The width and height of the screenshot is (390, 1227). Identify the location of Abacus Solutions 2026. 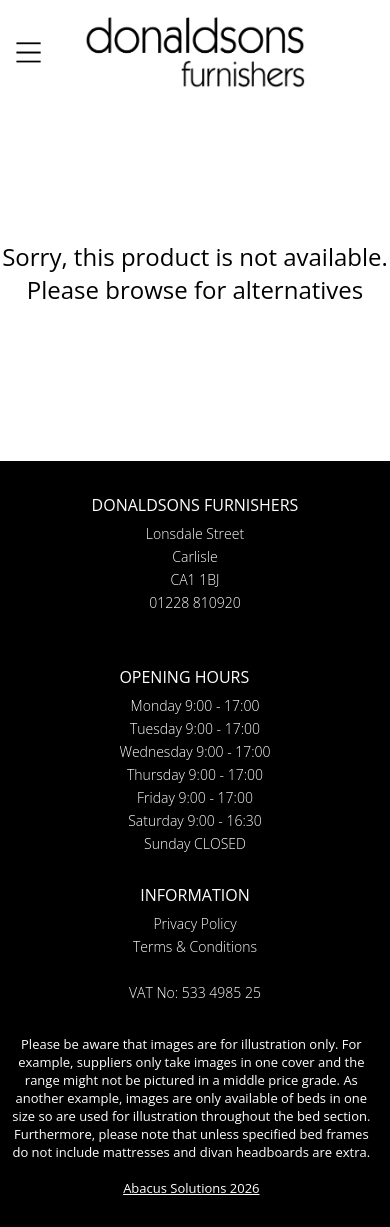
(191, 1188).